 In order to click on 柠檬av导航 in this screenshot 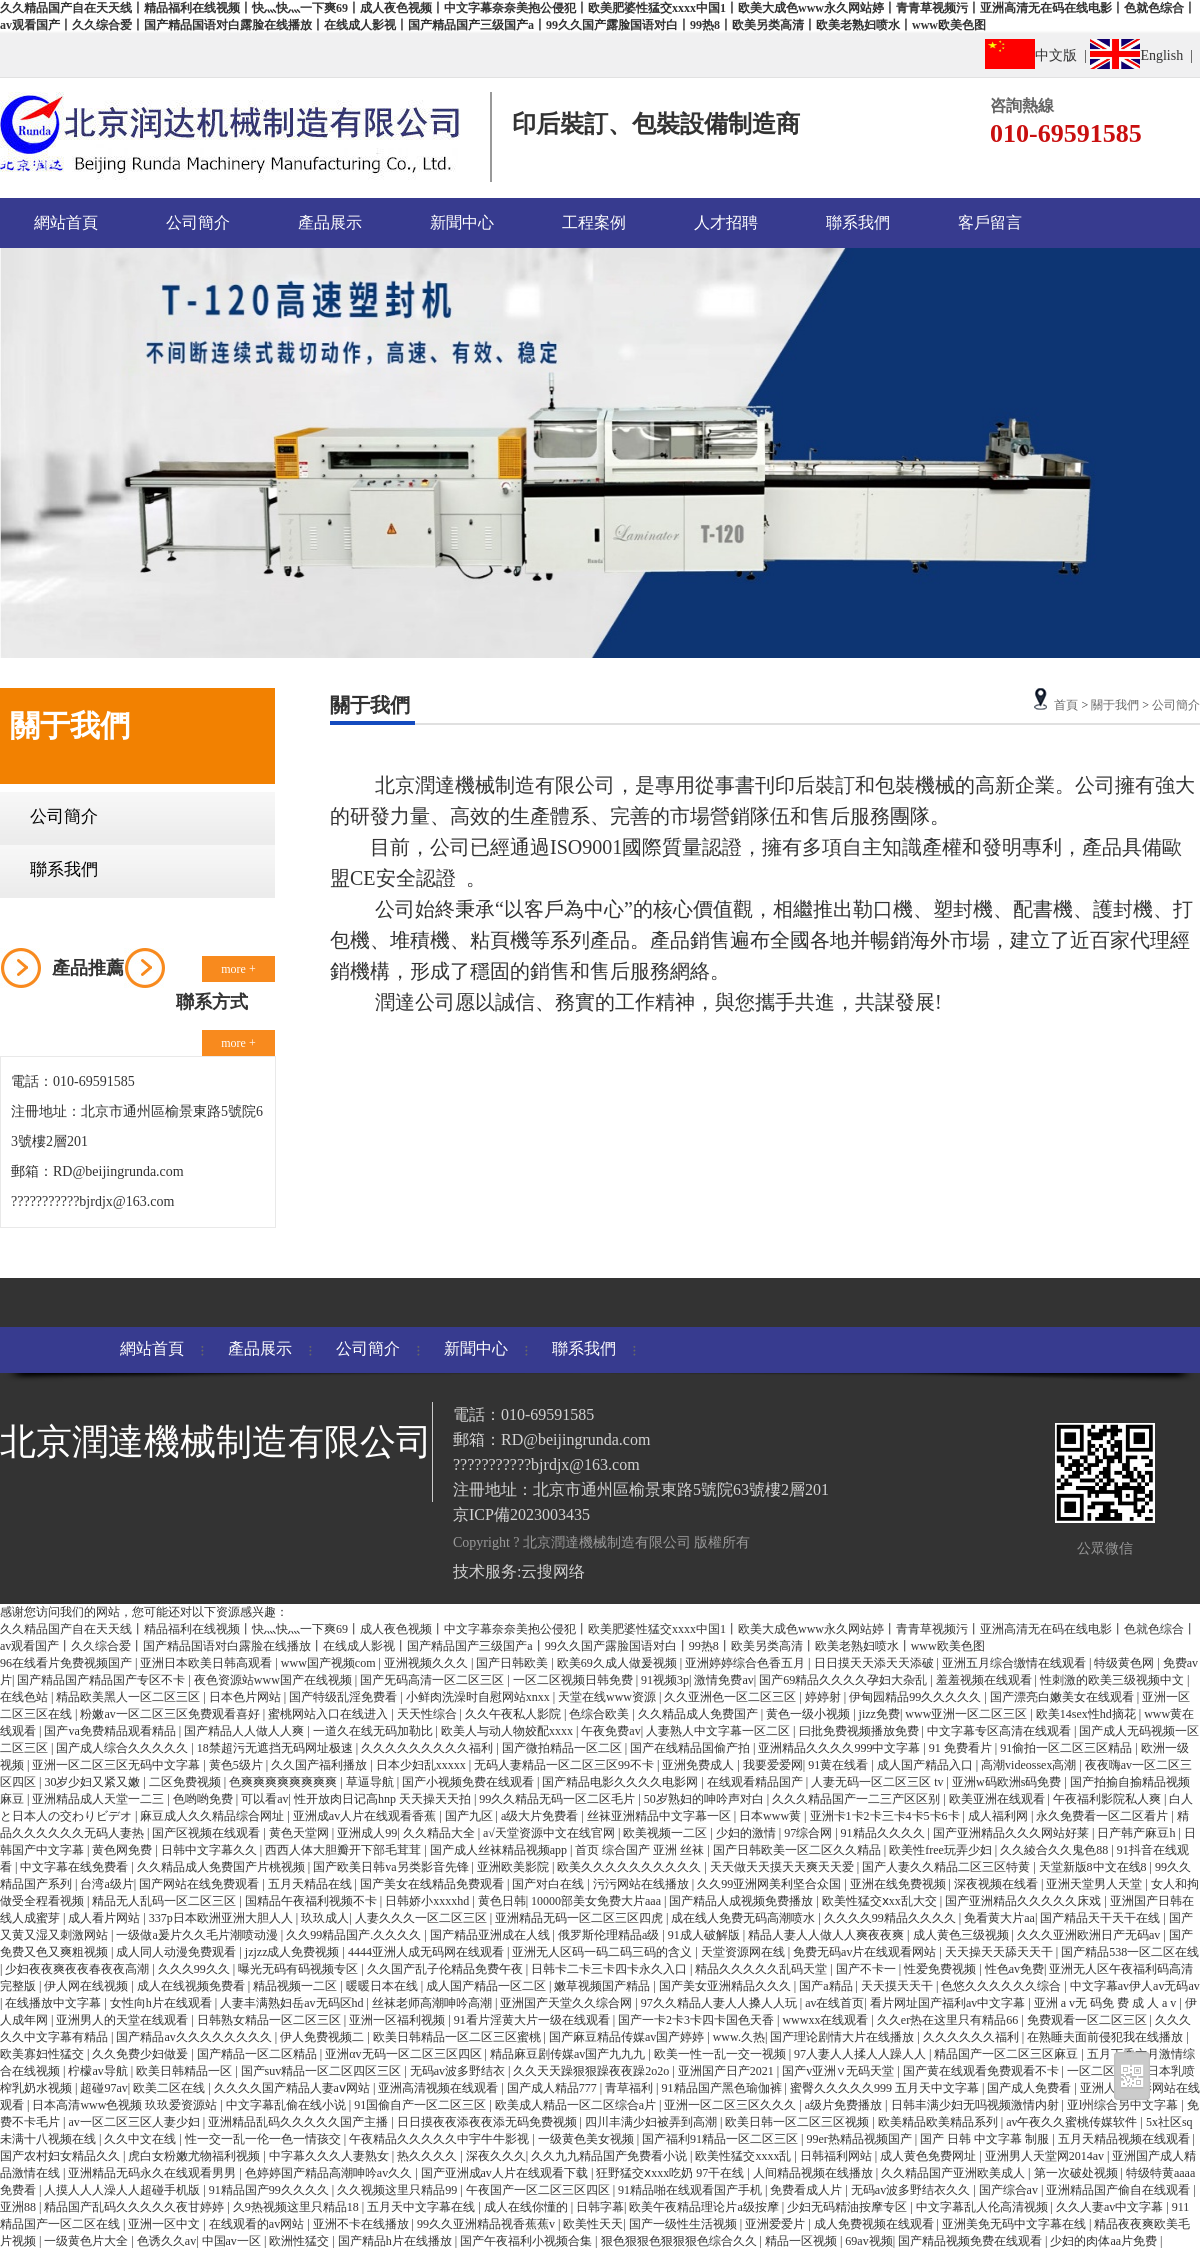, I will do `click(99, 2071)`.